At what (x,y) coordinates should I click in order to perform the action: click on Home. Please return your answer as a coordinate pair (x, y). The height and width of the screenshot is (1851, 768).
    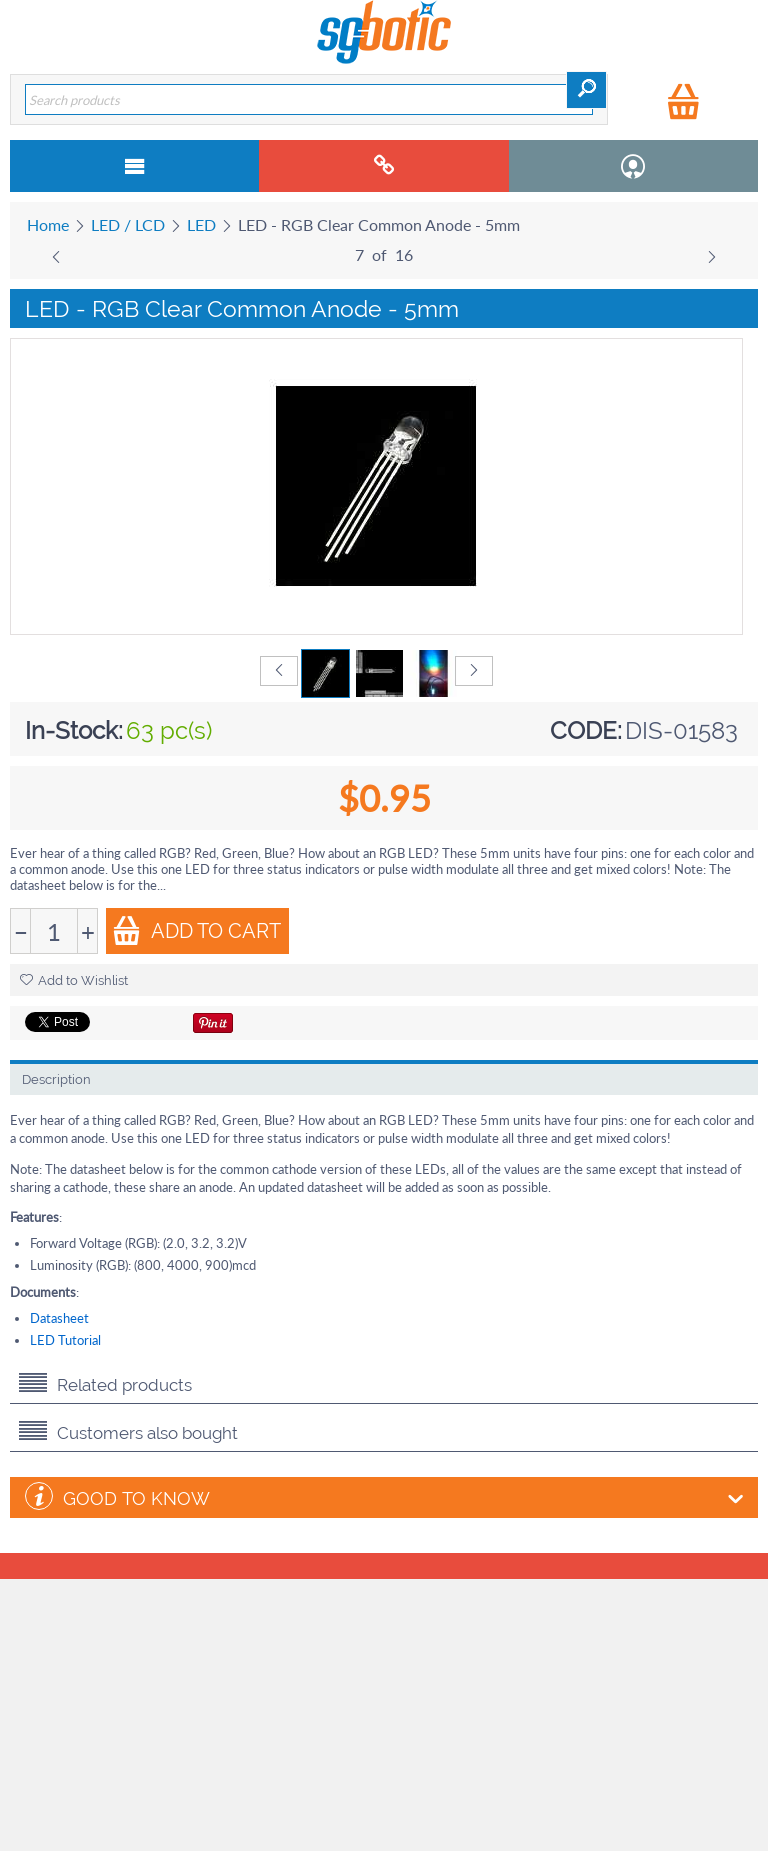
    Looking at the image, I should click on (48, 224).